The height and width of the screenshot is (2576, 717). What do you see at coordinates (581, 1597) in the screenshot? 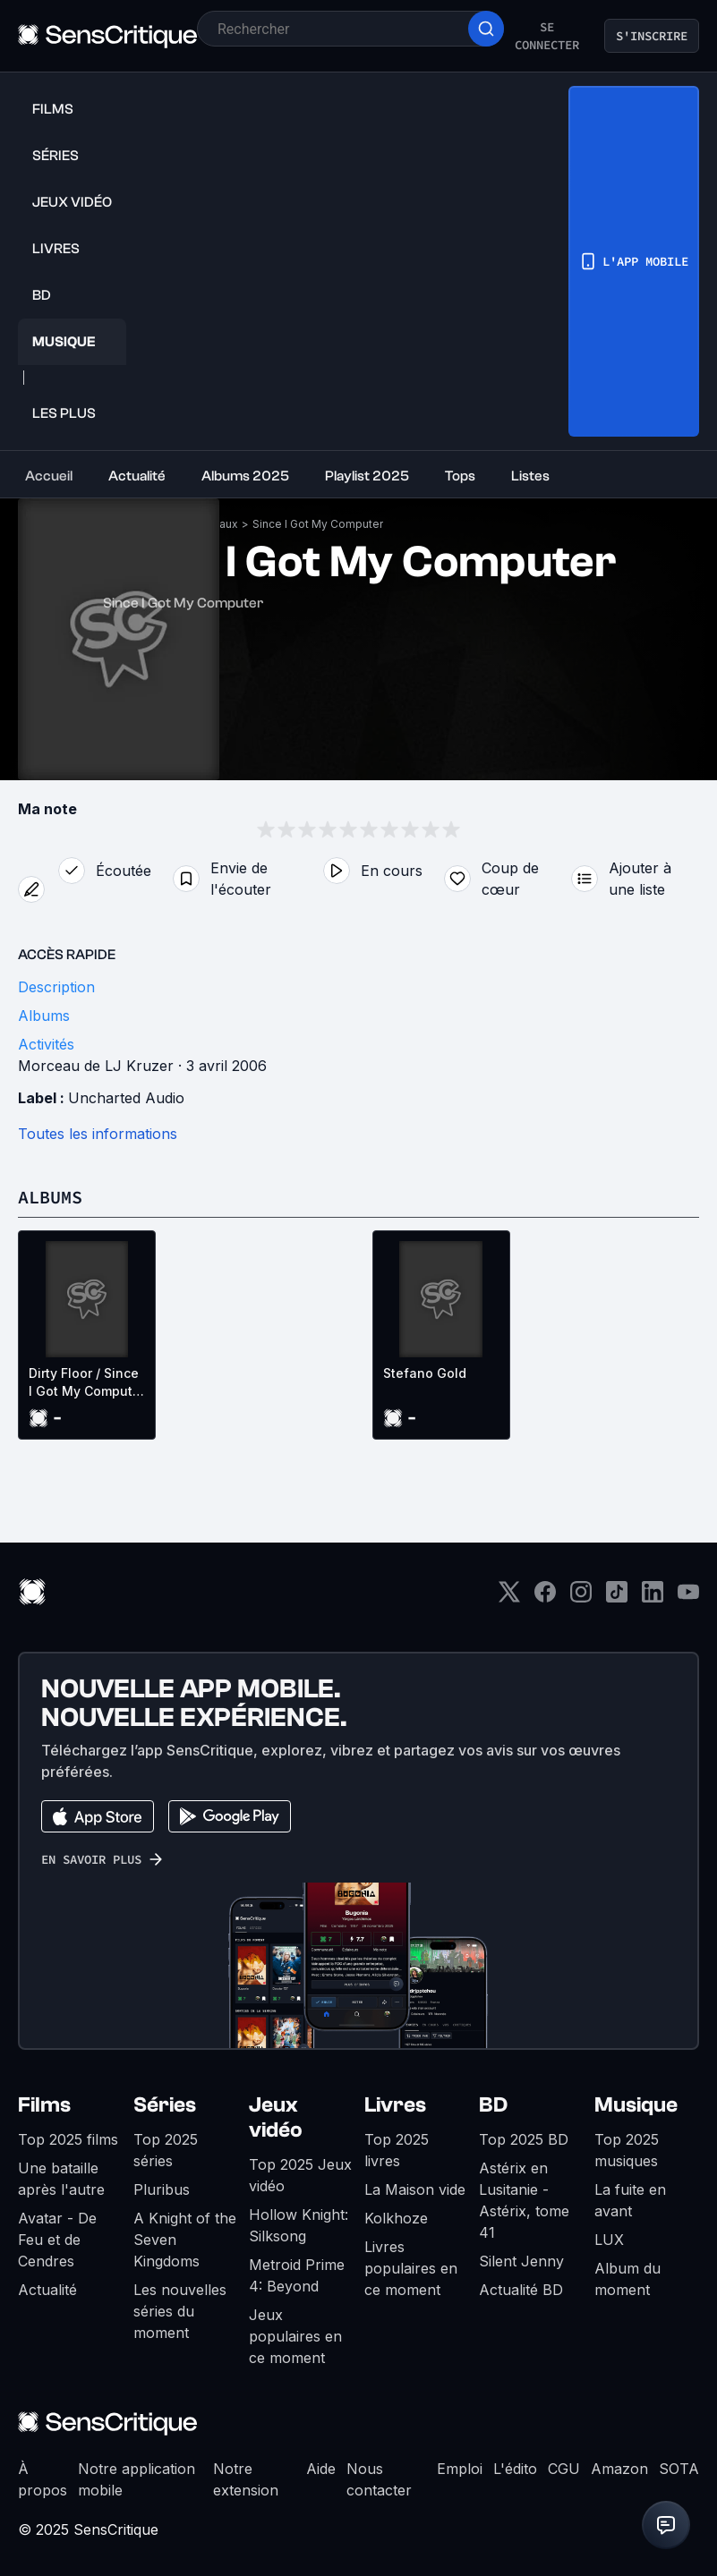
I see `[Instagram]` at bounding box center [581, 1597].